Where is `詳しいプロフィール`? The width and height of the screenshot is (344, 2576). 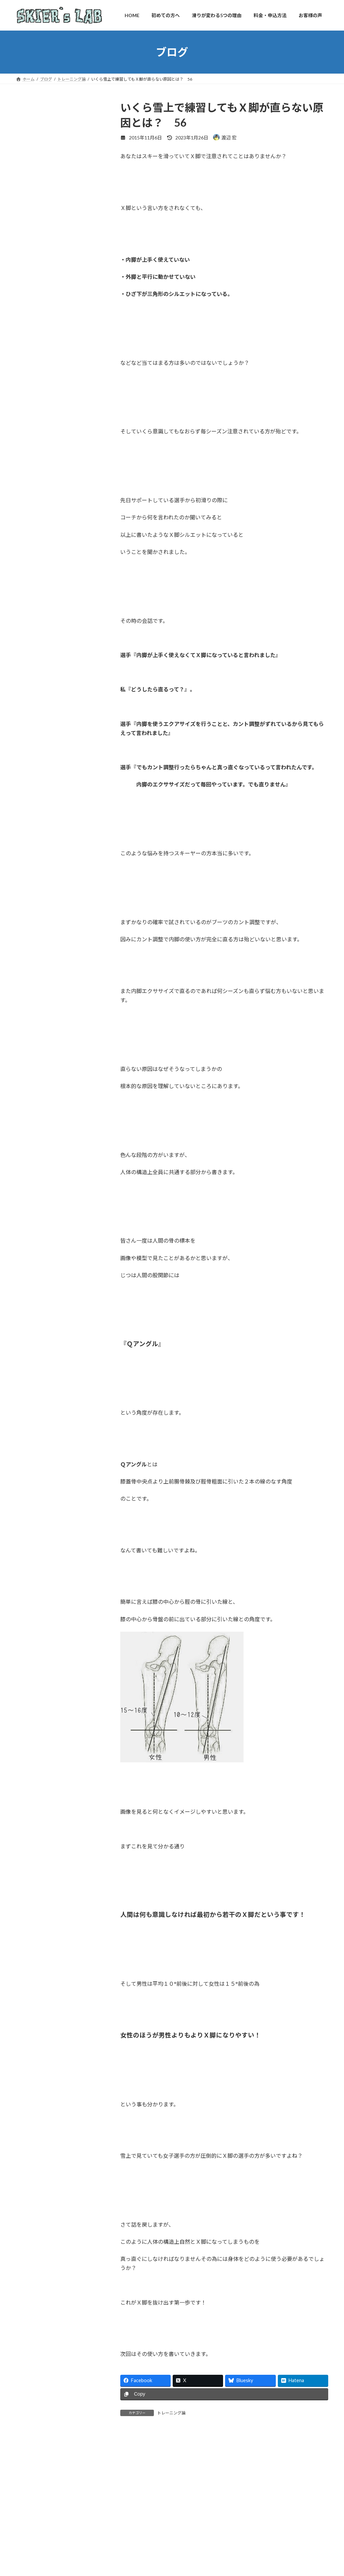
詳しいプロフィール is located at coordinates (62, 322).